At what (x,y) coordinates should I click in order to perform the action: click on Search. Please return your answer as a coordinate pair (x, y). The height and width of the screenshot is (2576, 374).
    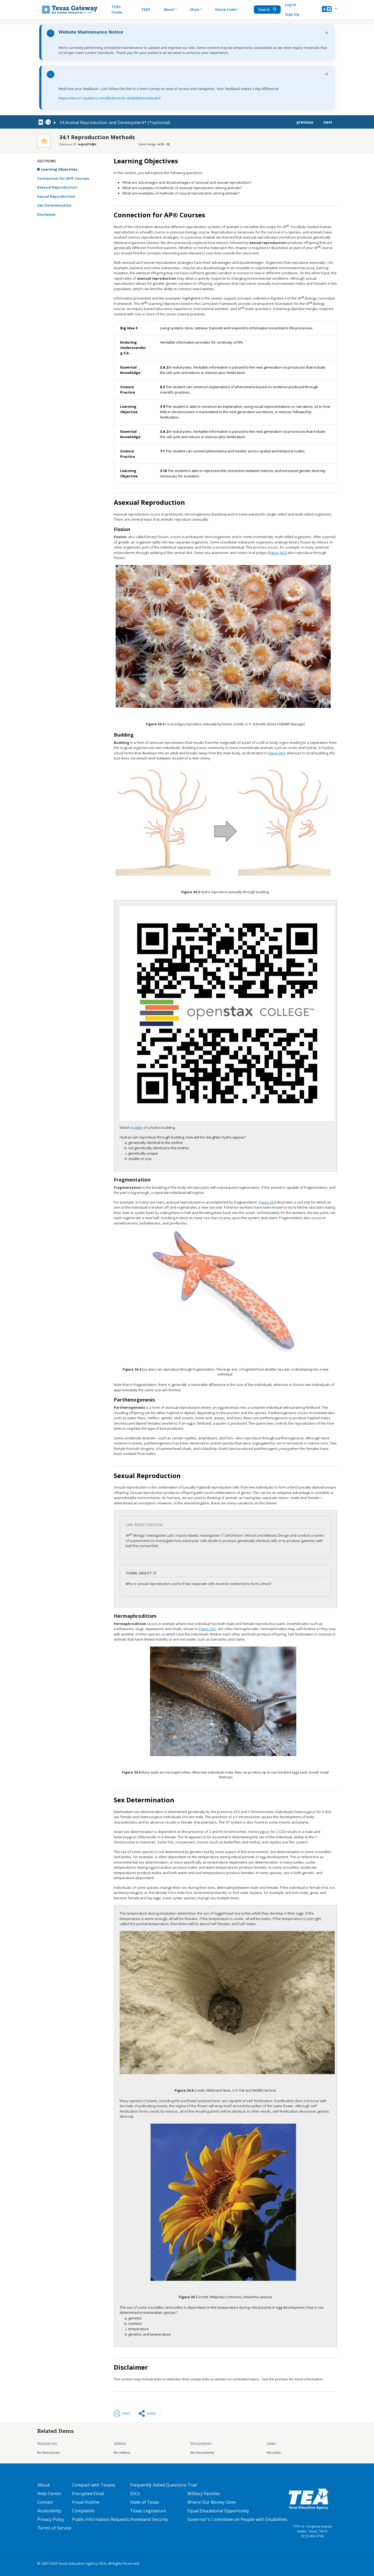
    Looking at the image, I should click on (267, 10).